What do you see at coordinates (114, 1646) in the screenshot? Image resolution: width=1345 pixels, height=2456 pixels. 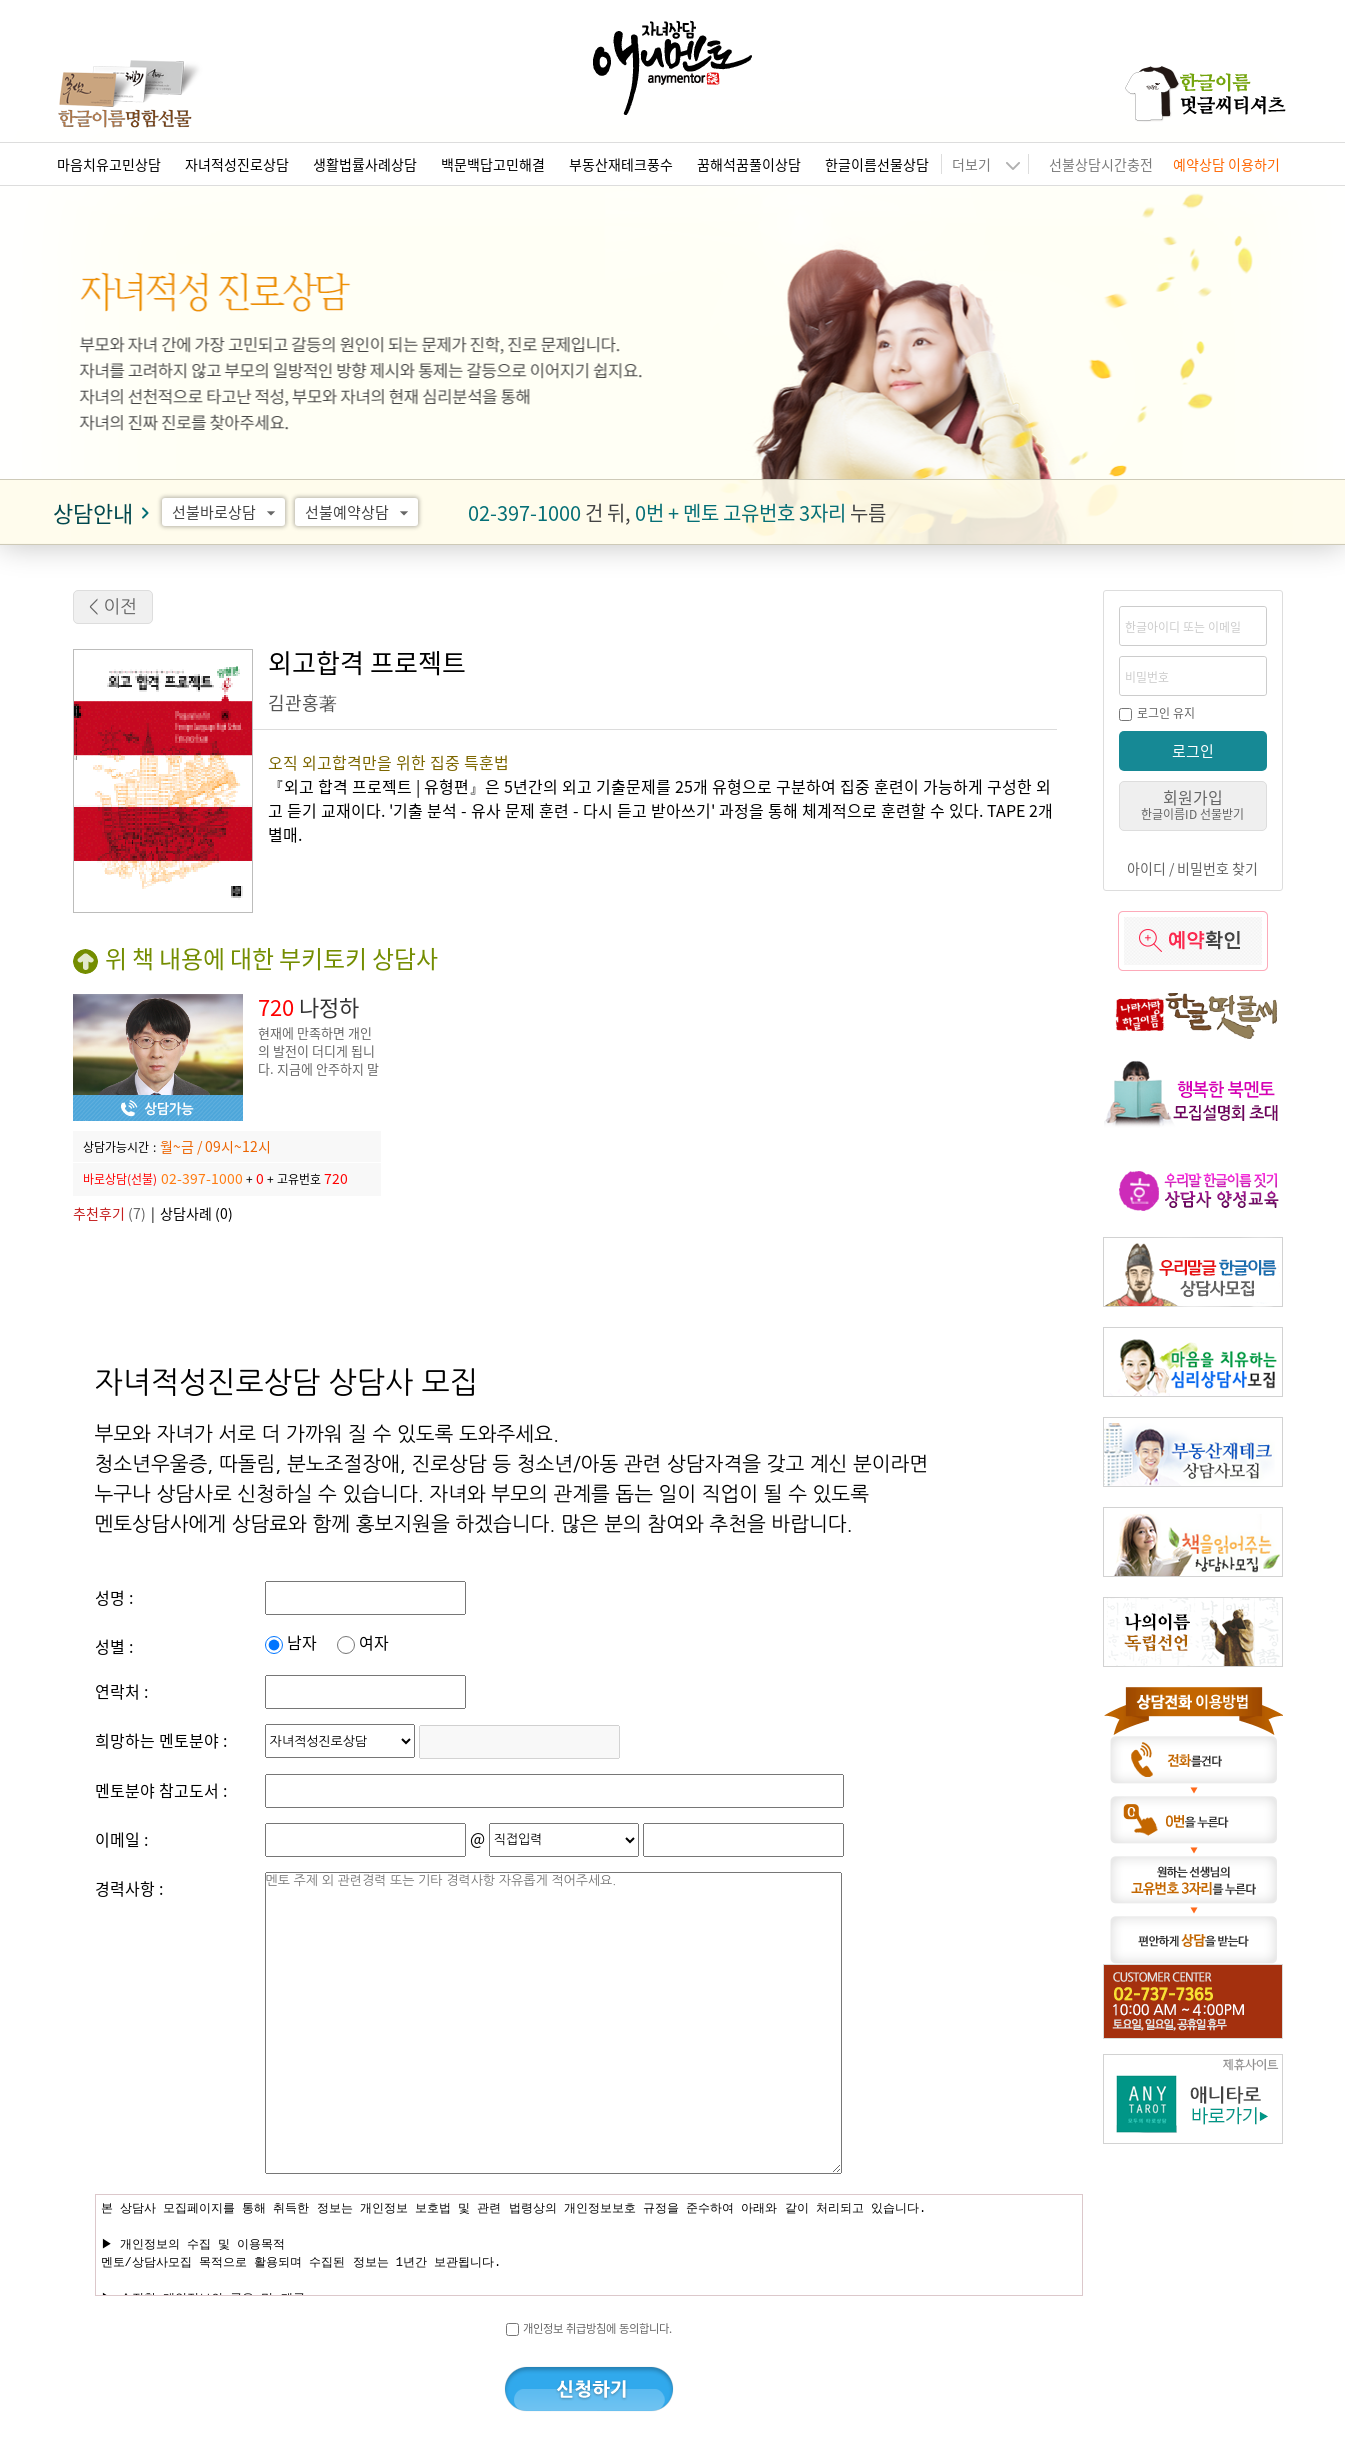 I see `성별 :` at bounding box center [114, 1646].